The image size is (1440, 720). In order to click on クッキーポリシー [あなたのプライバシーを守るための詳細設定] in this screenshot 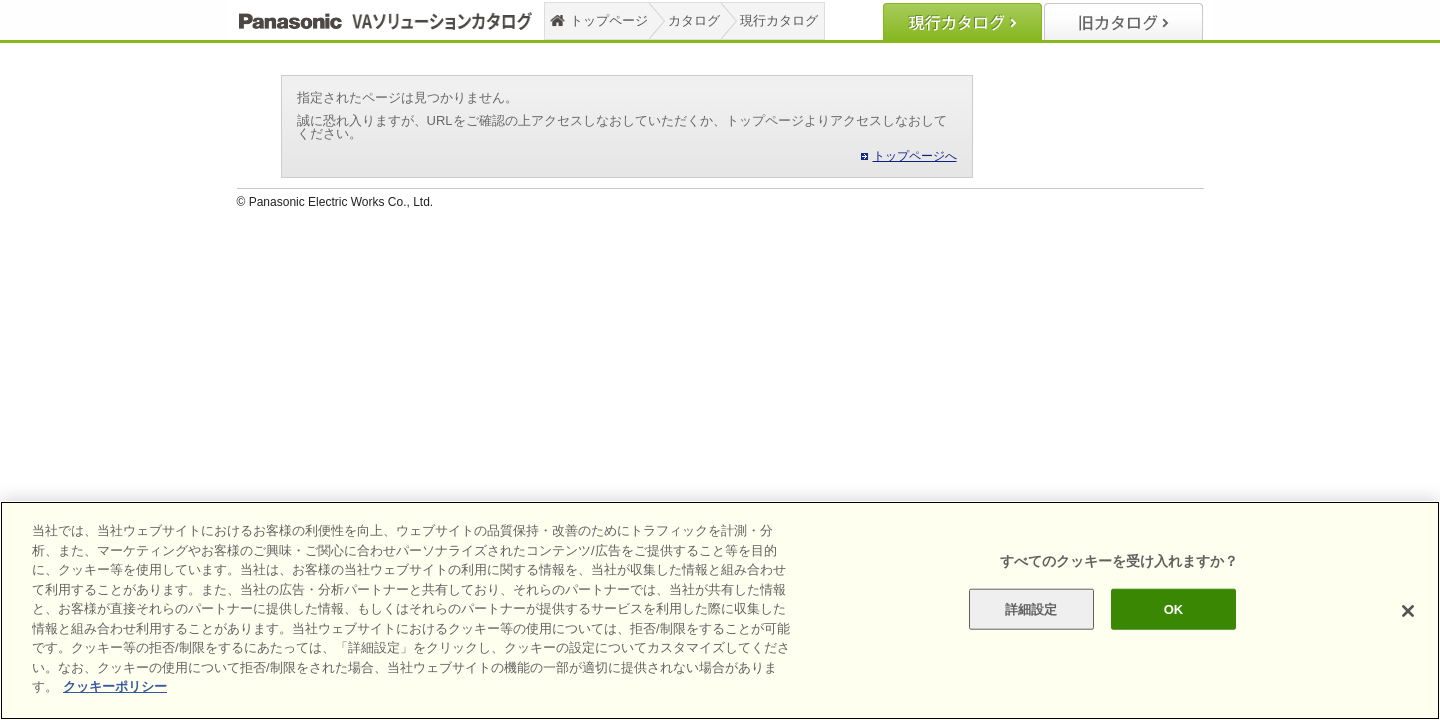, I will do `click(115, 686)`.